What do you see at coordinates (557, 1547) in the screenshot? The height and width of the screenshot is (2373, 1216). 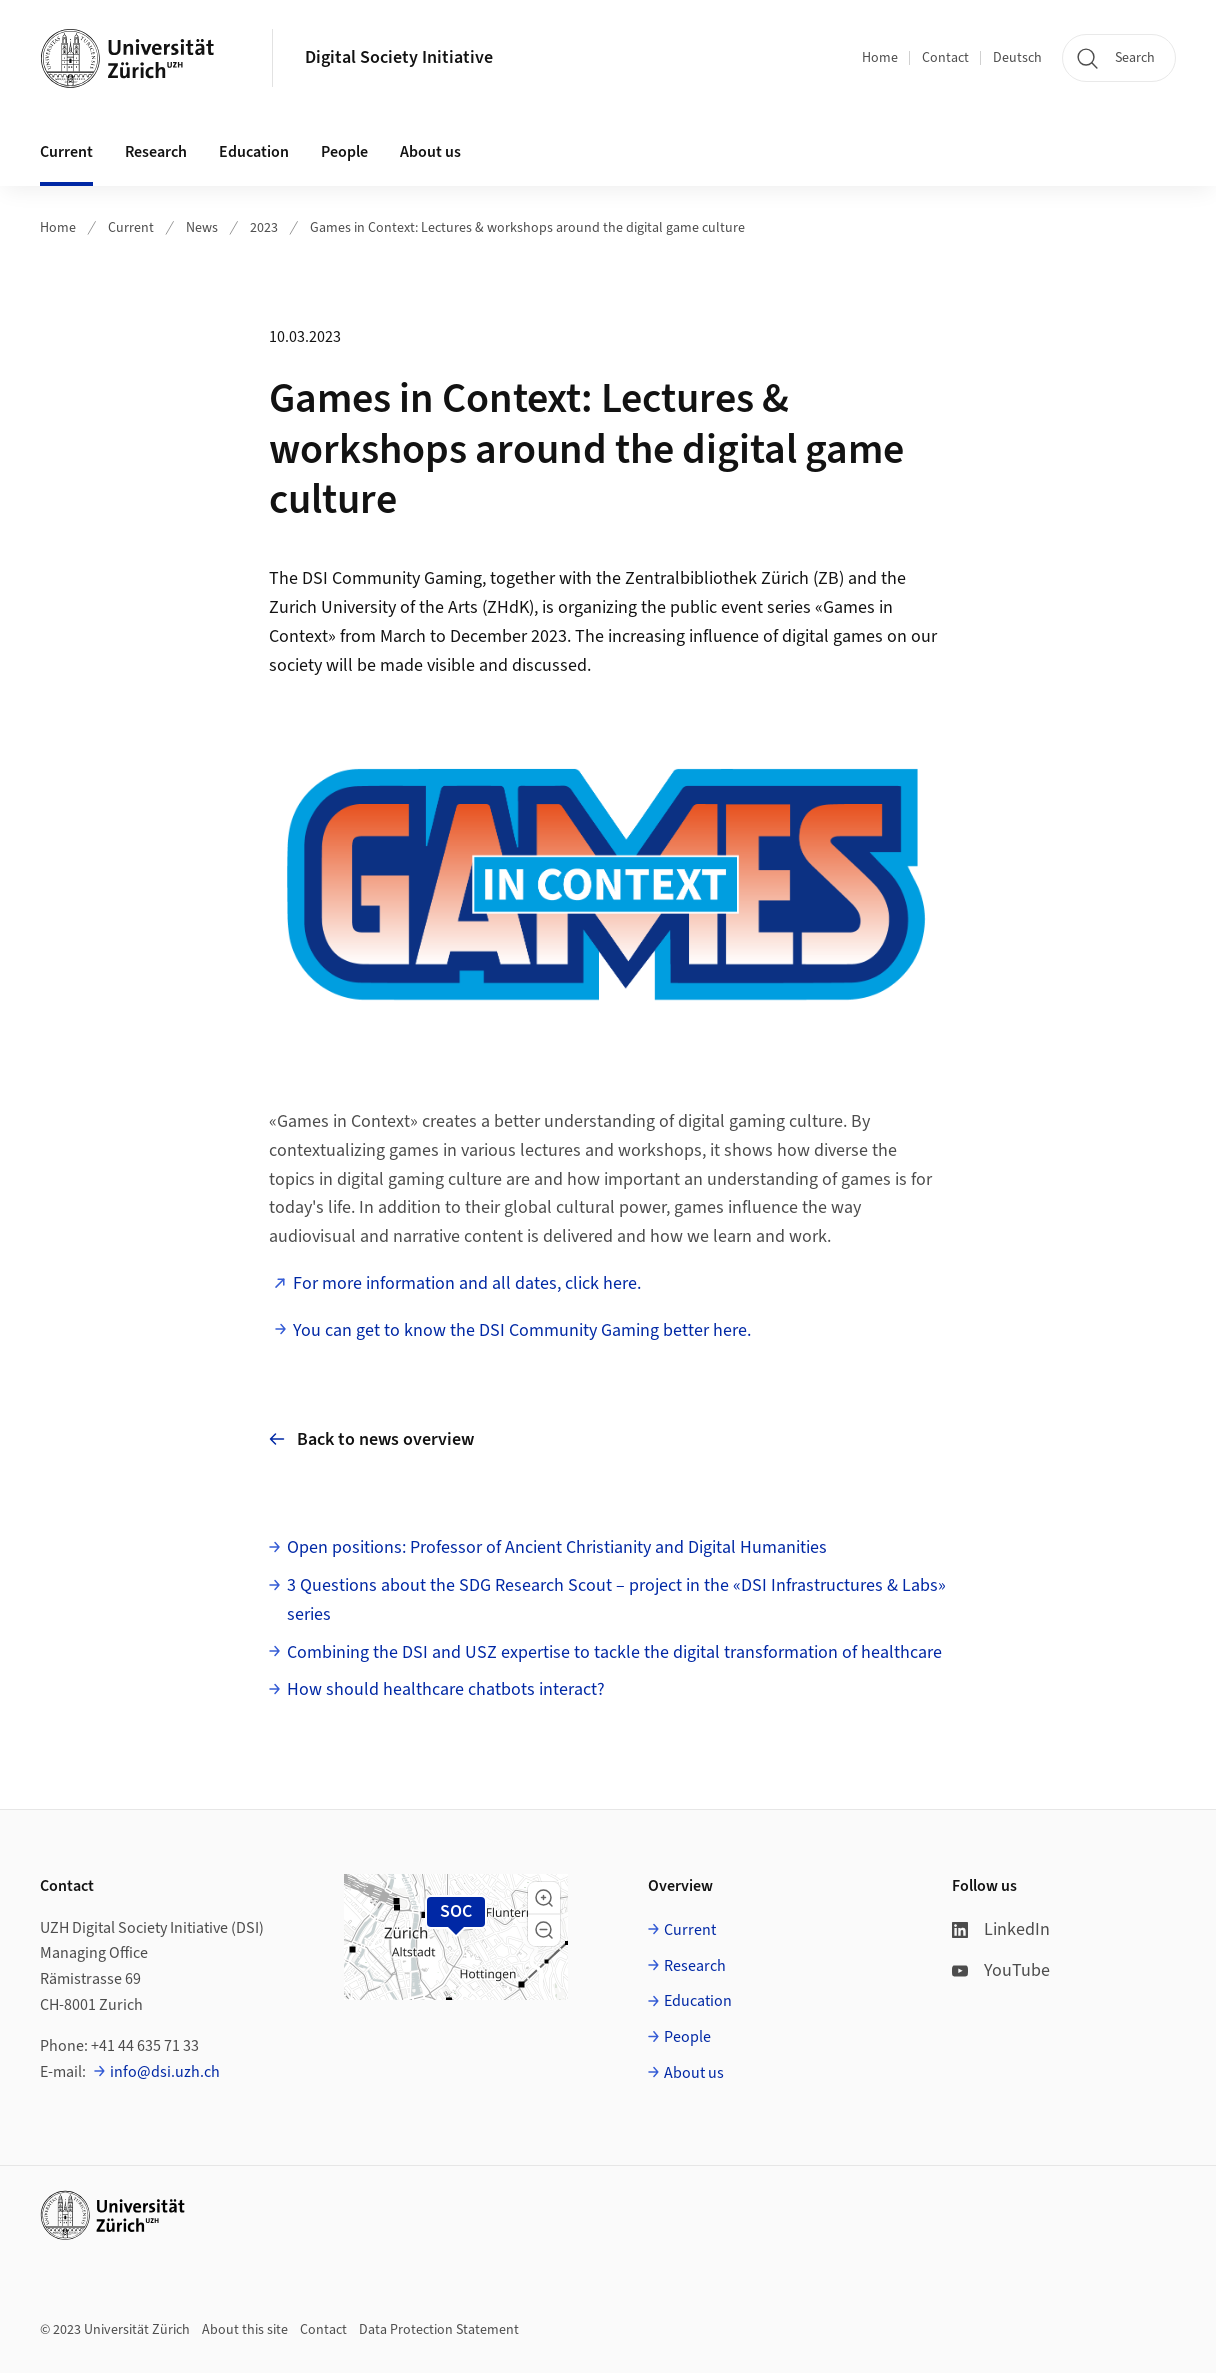 I see `Open positions: Professor of Ancient Christianity and Digital Humanities` at bounding box center [557, 1547].